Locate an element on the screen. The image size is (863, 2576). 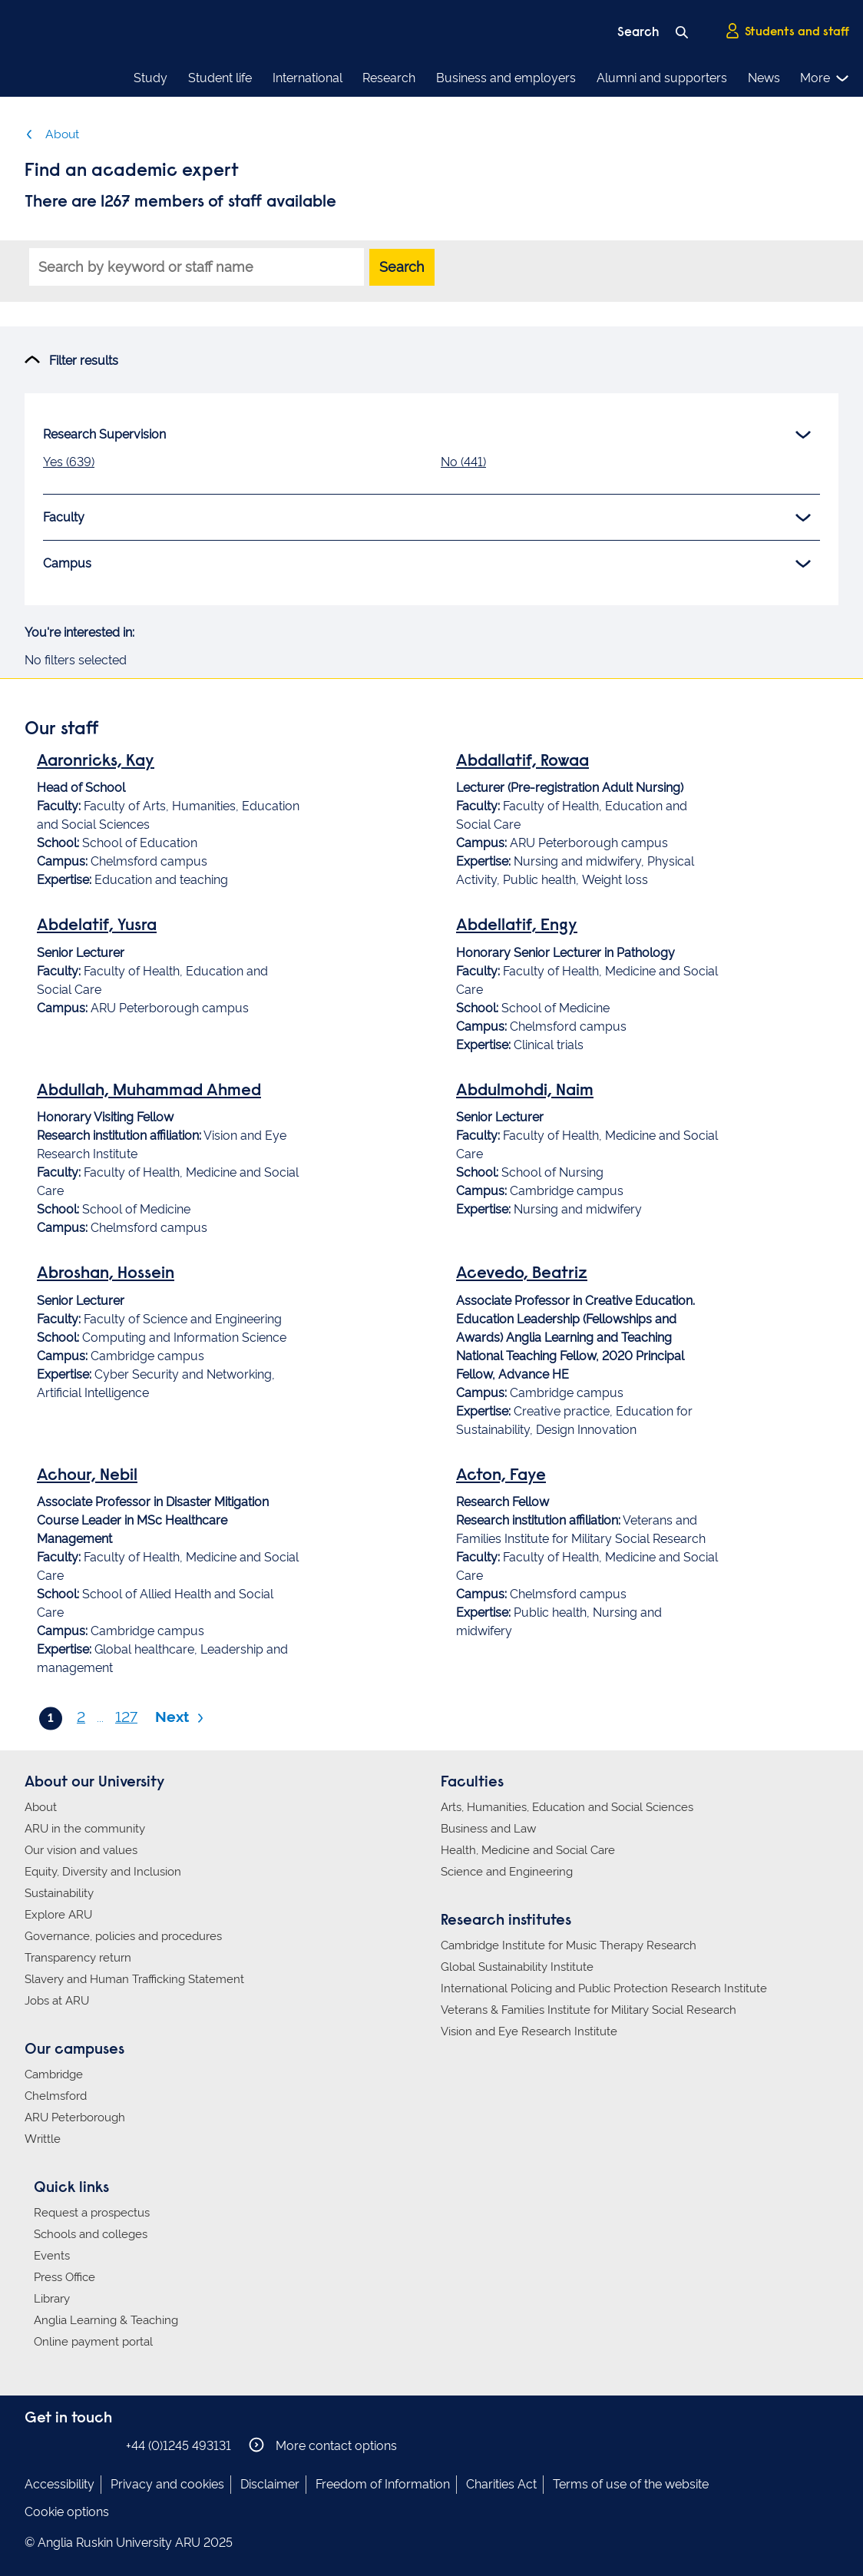
Privacy and cookies is located at coordinates (167, 2483).